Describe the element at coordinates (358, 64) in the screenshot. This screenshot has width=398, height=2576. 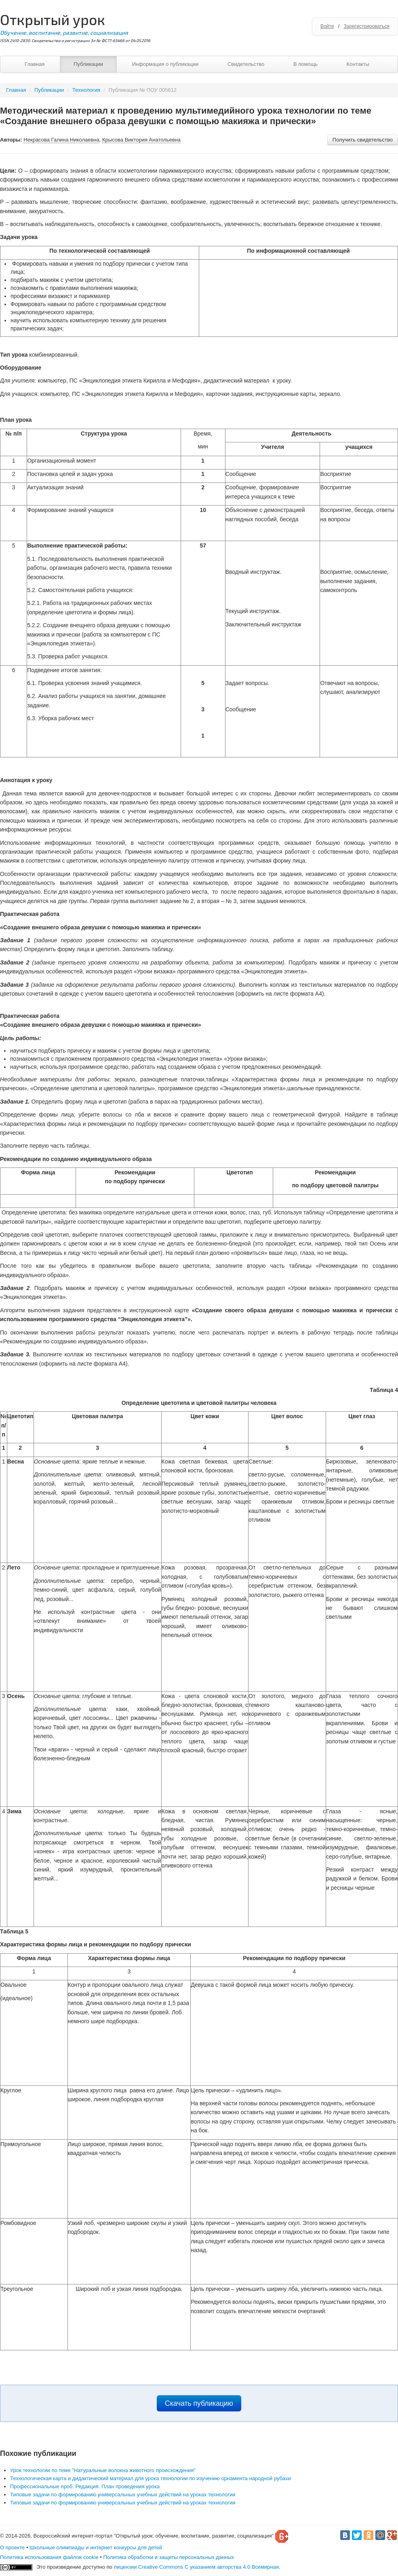
I see `Контакты` at that location.